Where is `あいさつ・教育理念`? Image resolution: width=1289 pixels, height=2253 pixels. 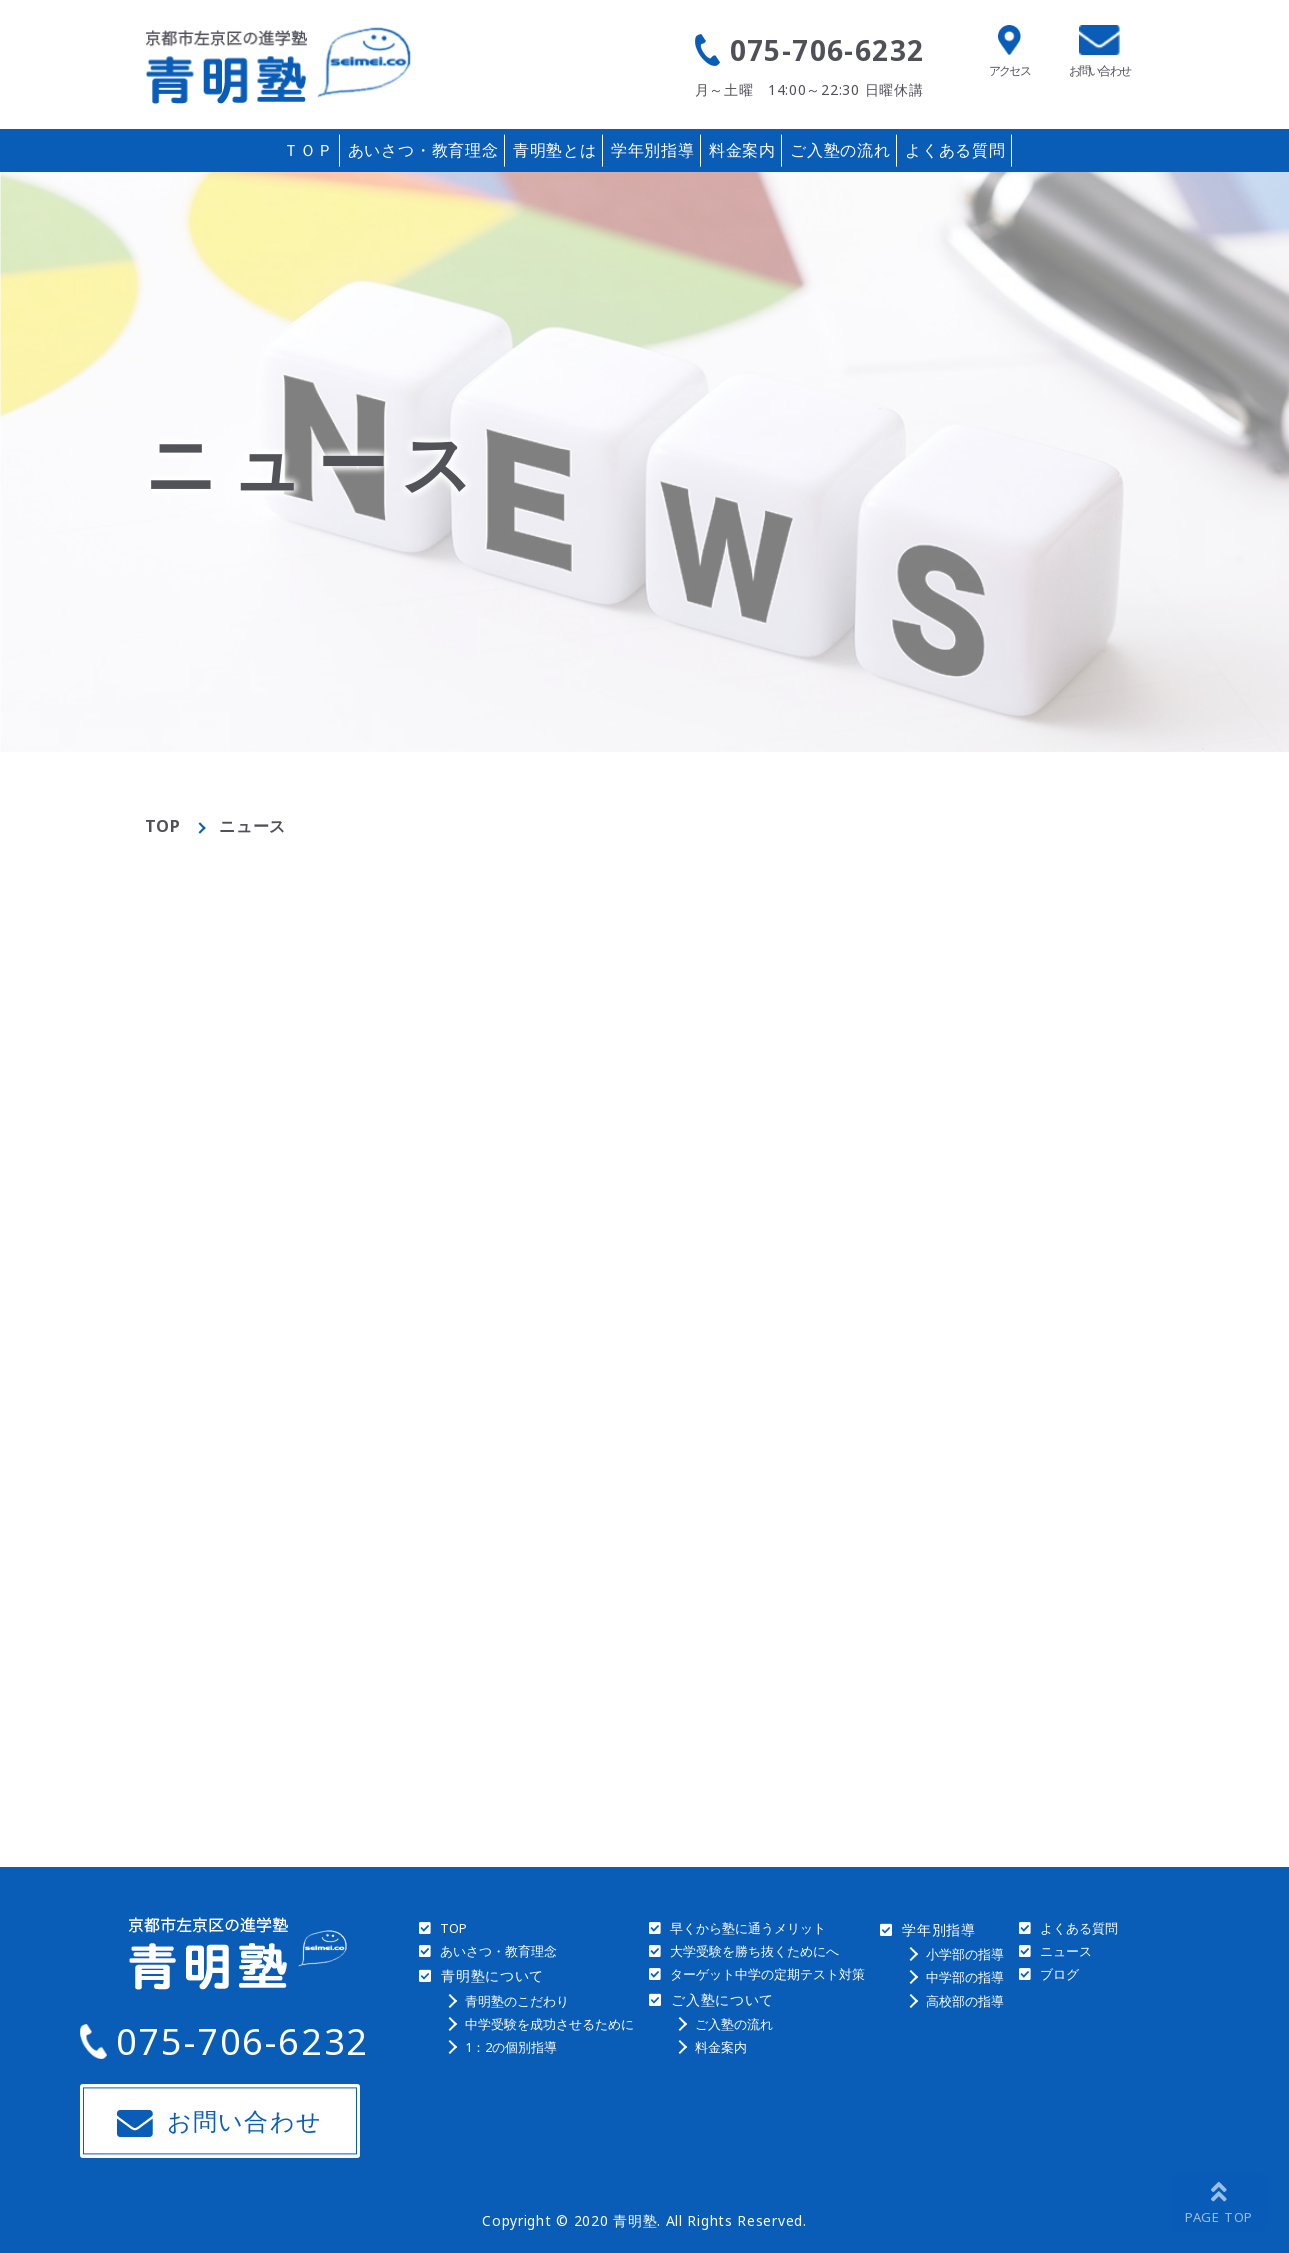
あいさつ・教育理念 is located at coordinates (423, 150).